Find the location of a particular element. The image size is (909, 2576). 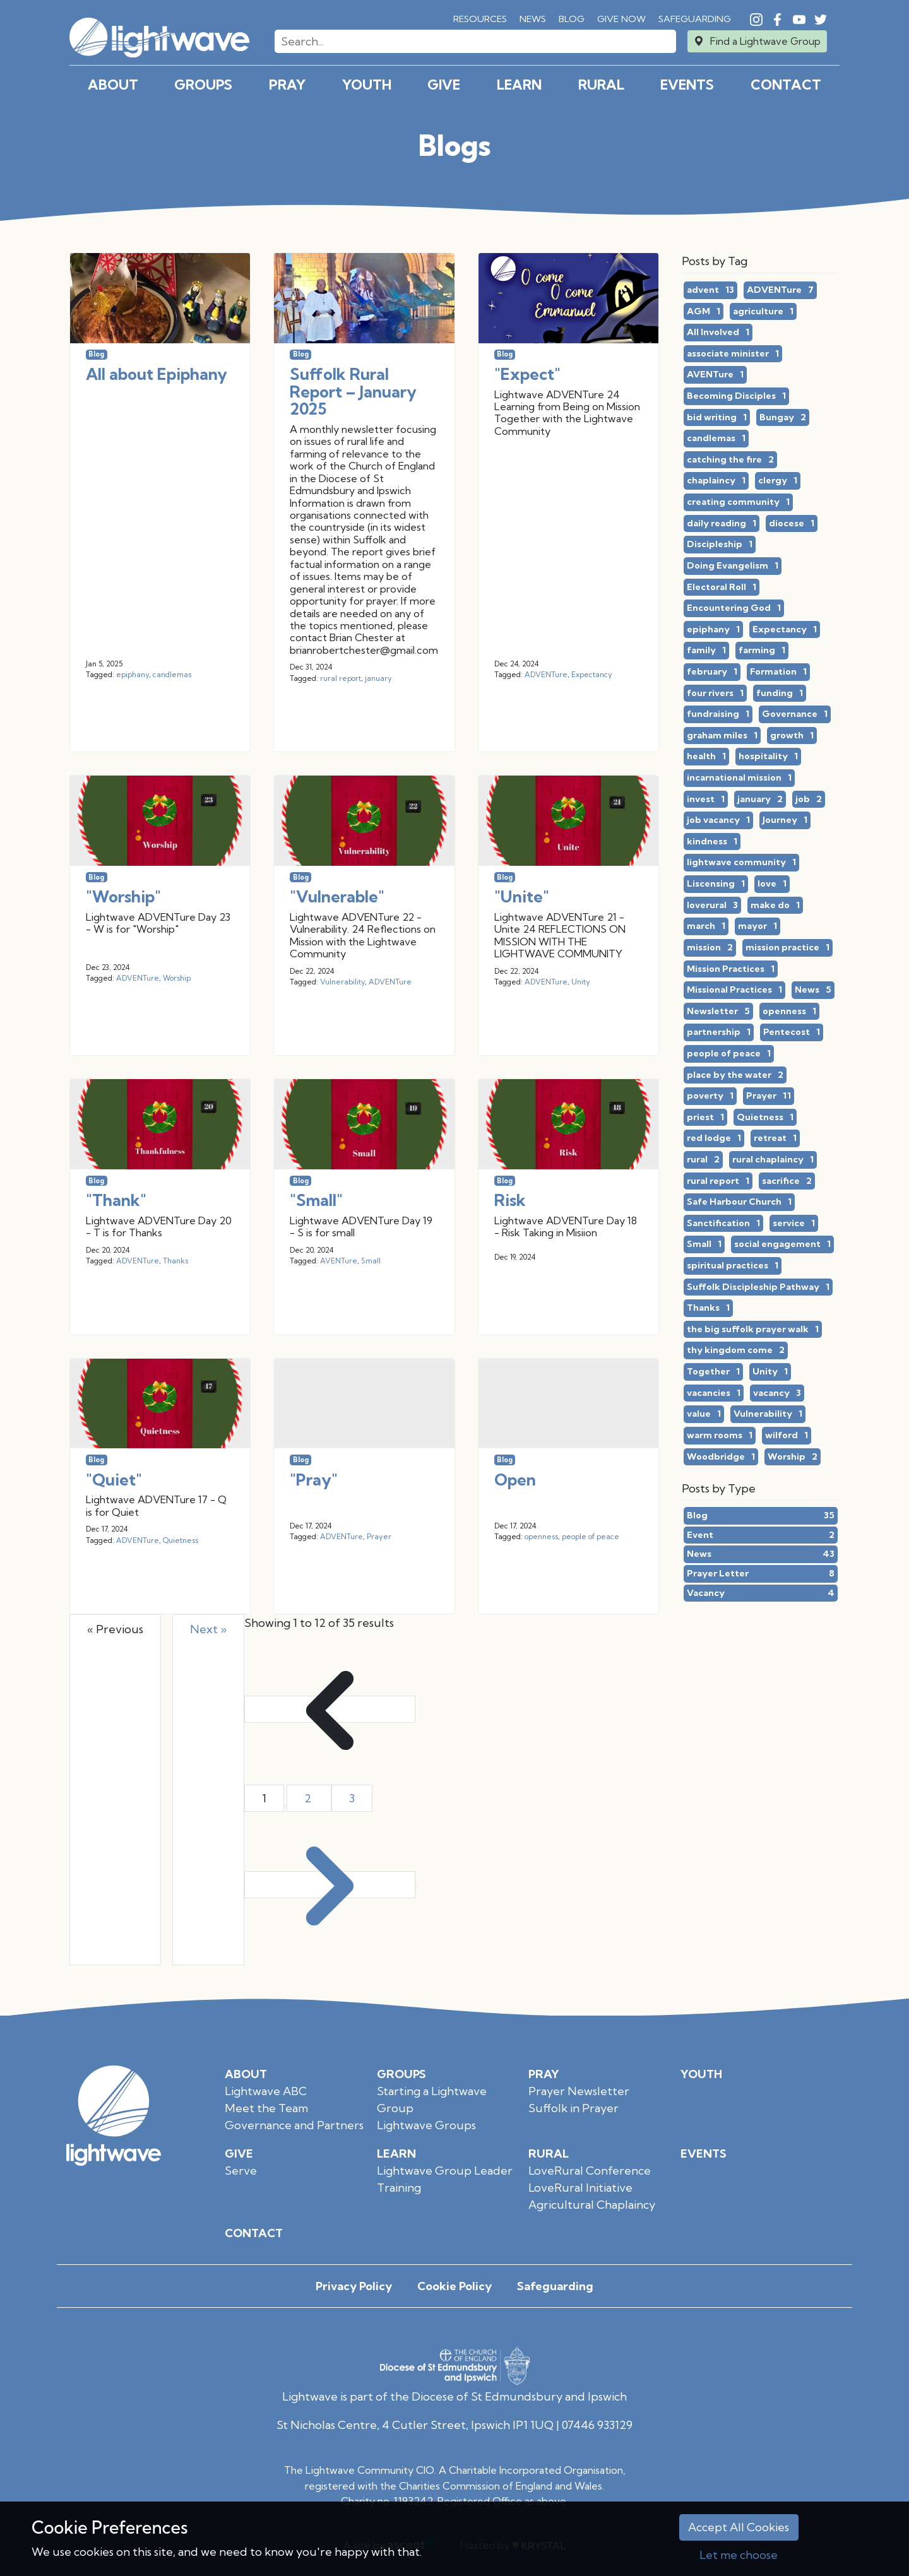

Unity is located at coordinates (580, 982).